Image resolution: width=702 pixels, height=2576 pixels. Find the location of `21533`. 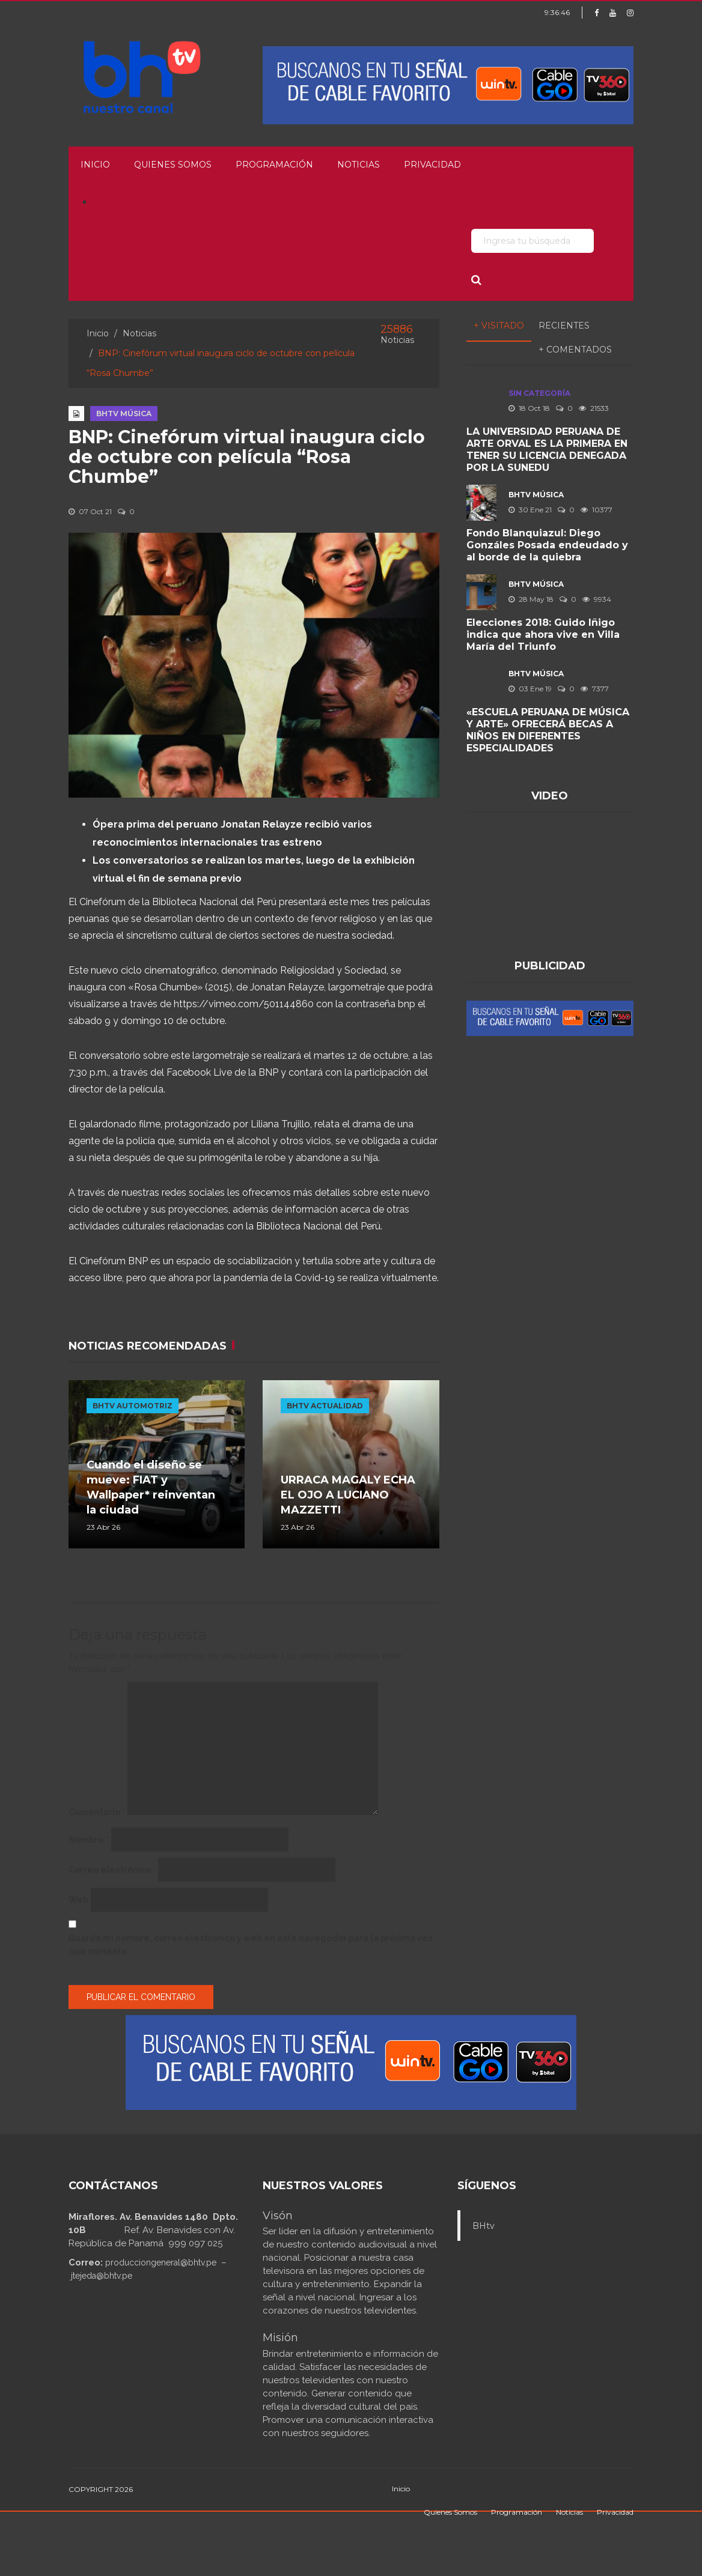

21533 is located at coordinates (594, 408).